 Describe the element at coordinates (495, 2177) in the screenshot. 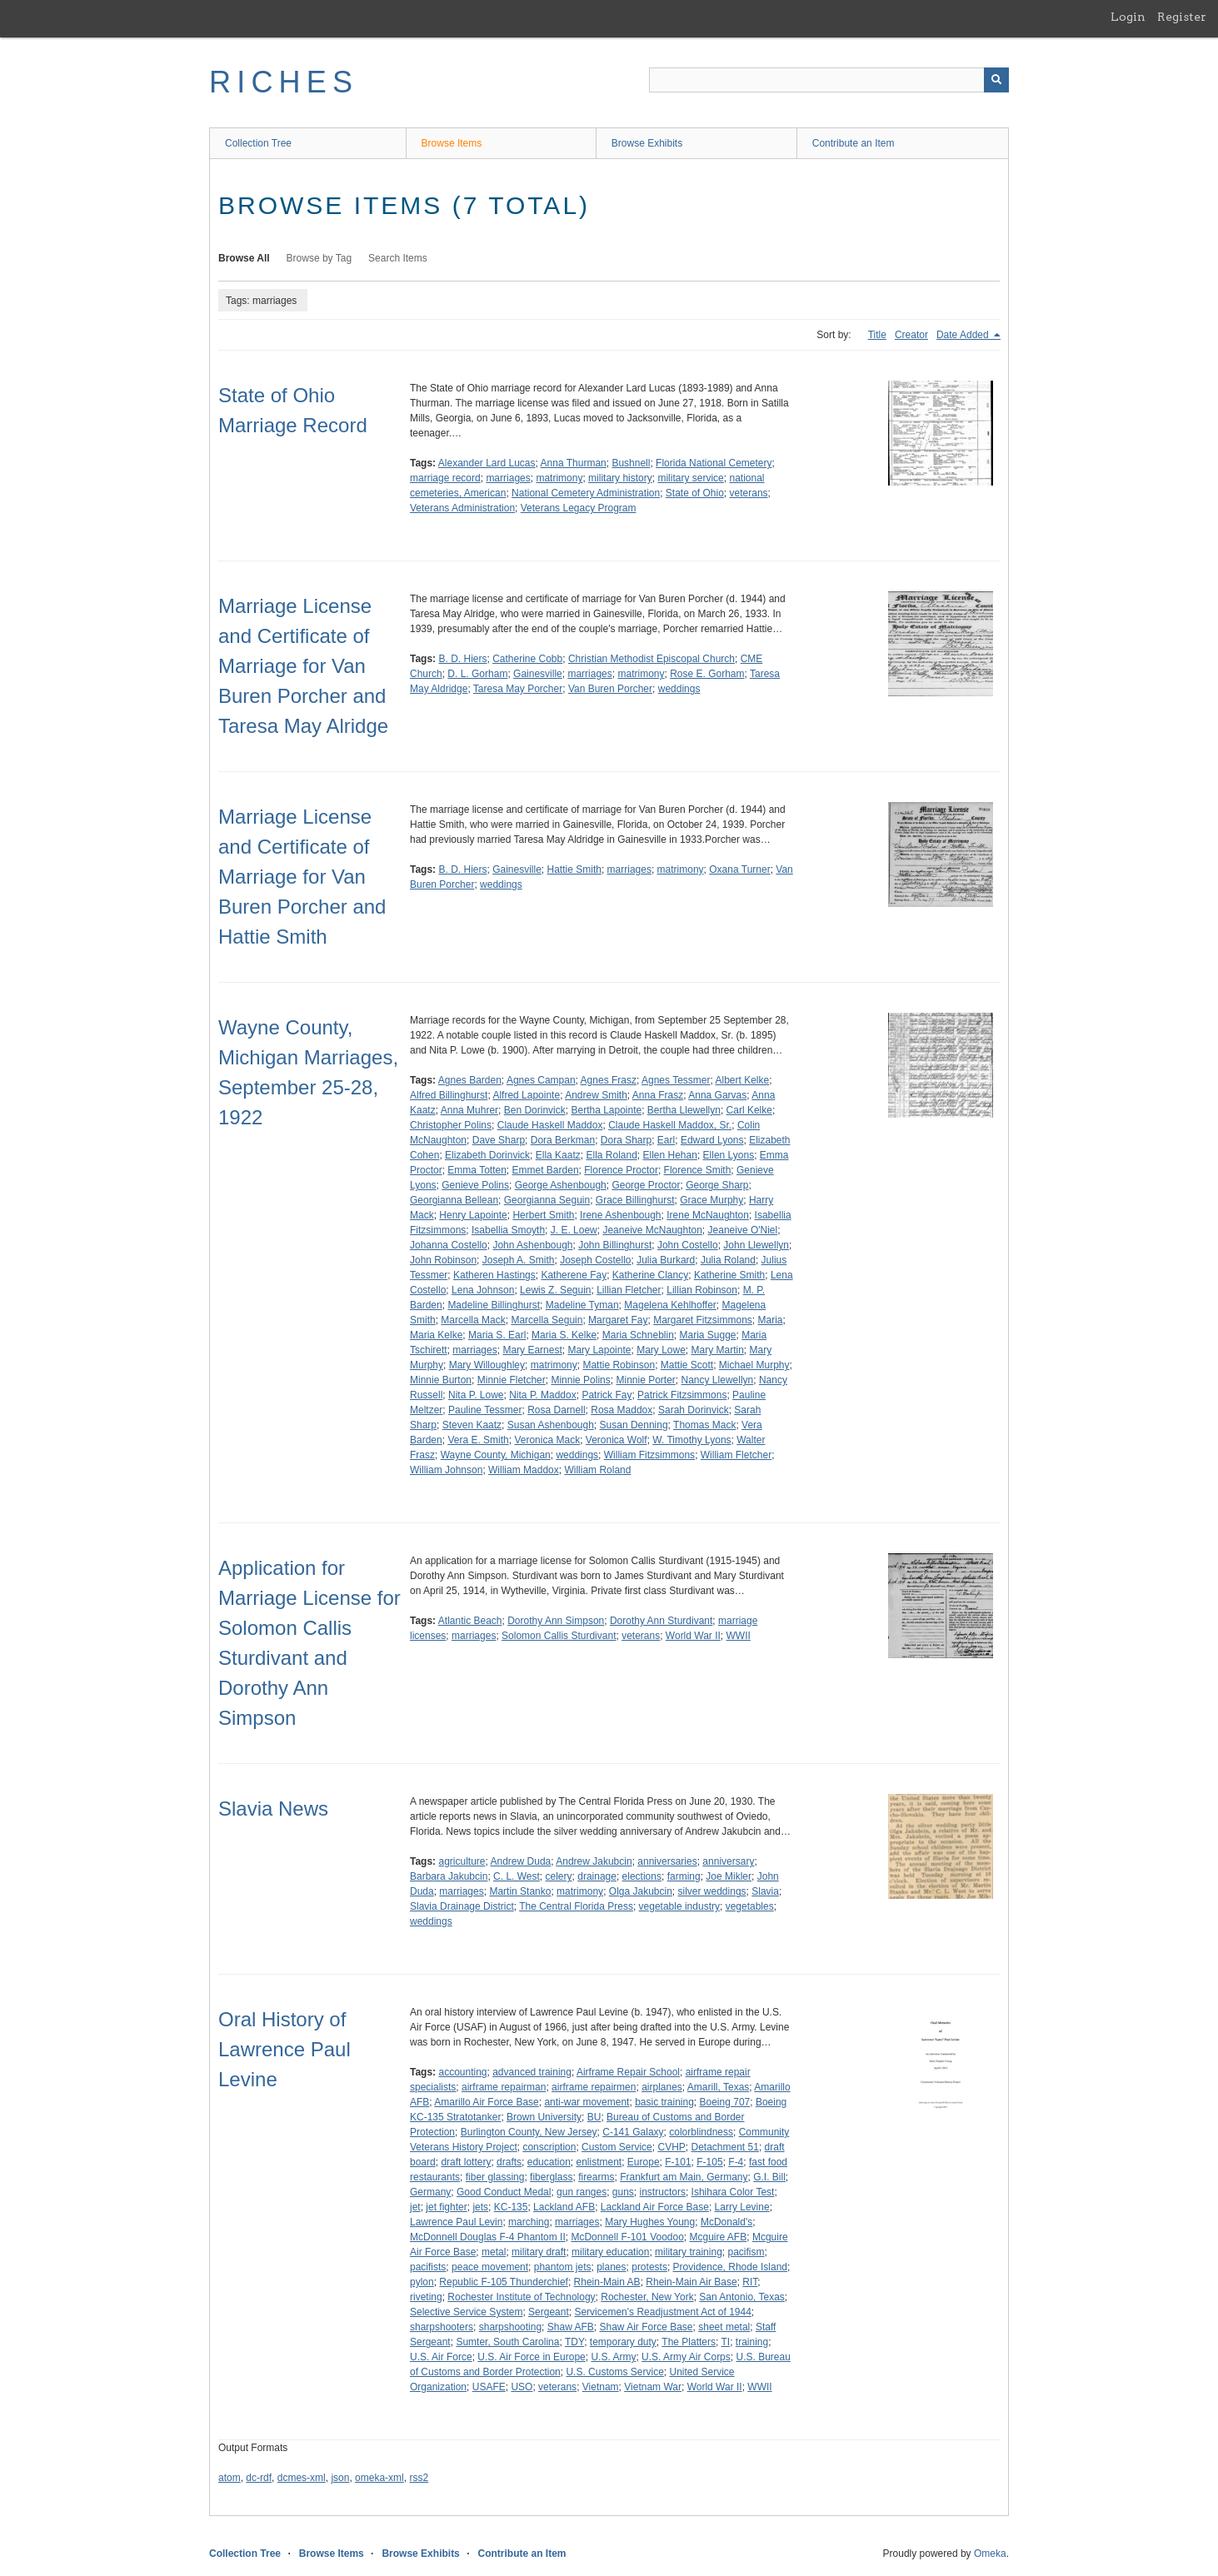

I see `fiber glassing` at that location.